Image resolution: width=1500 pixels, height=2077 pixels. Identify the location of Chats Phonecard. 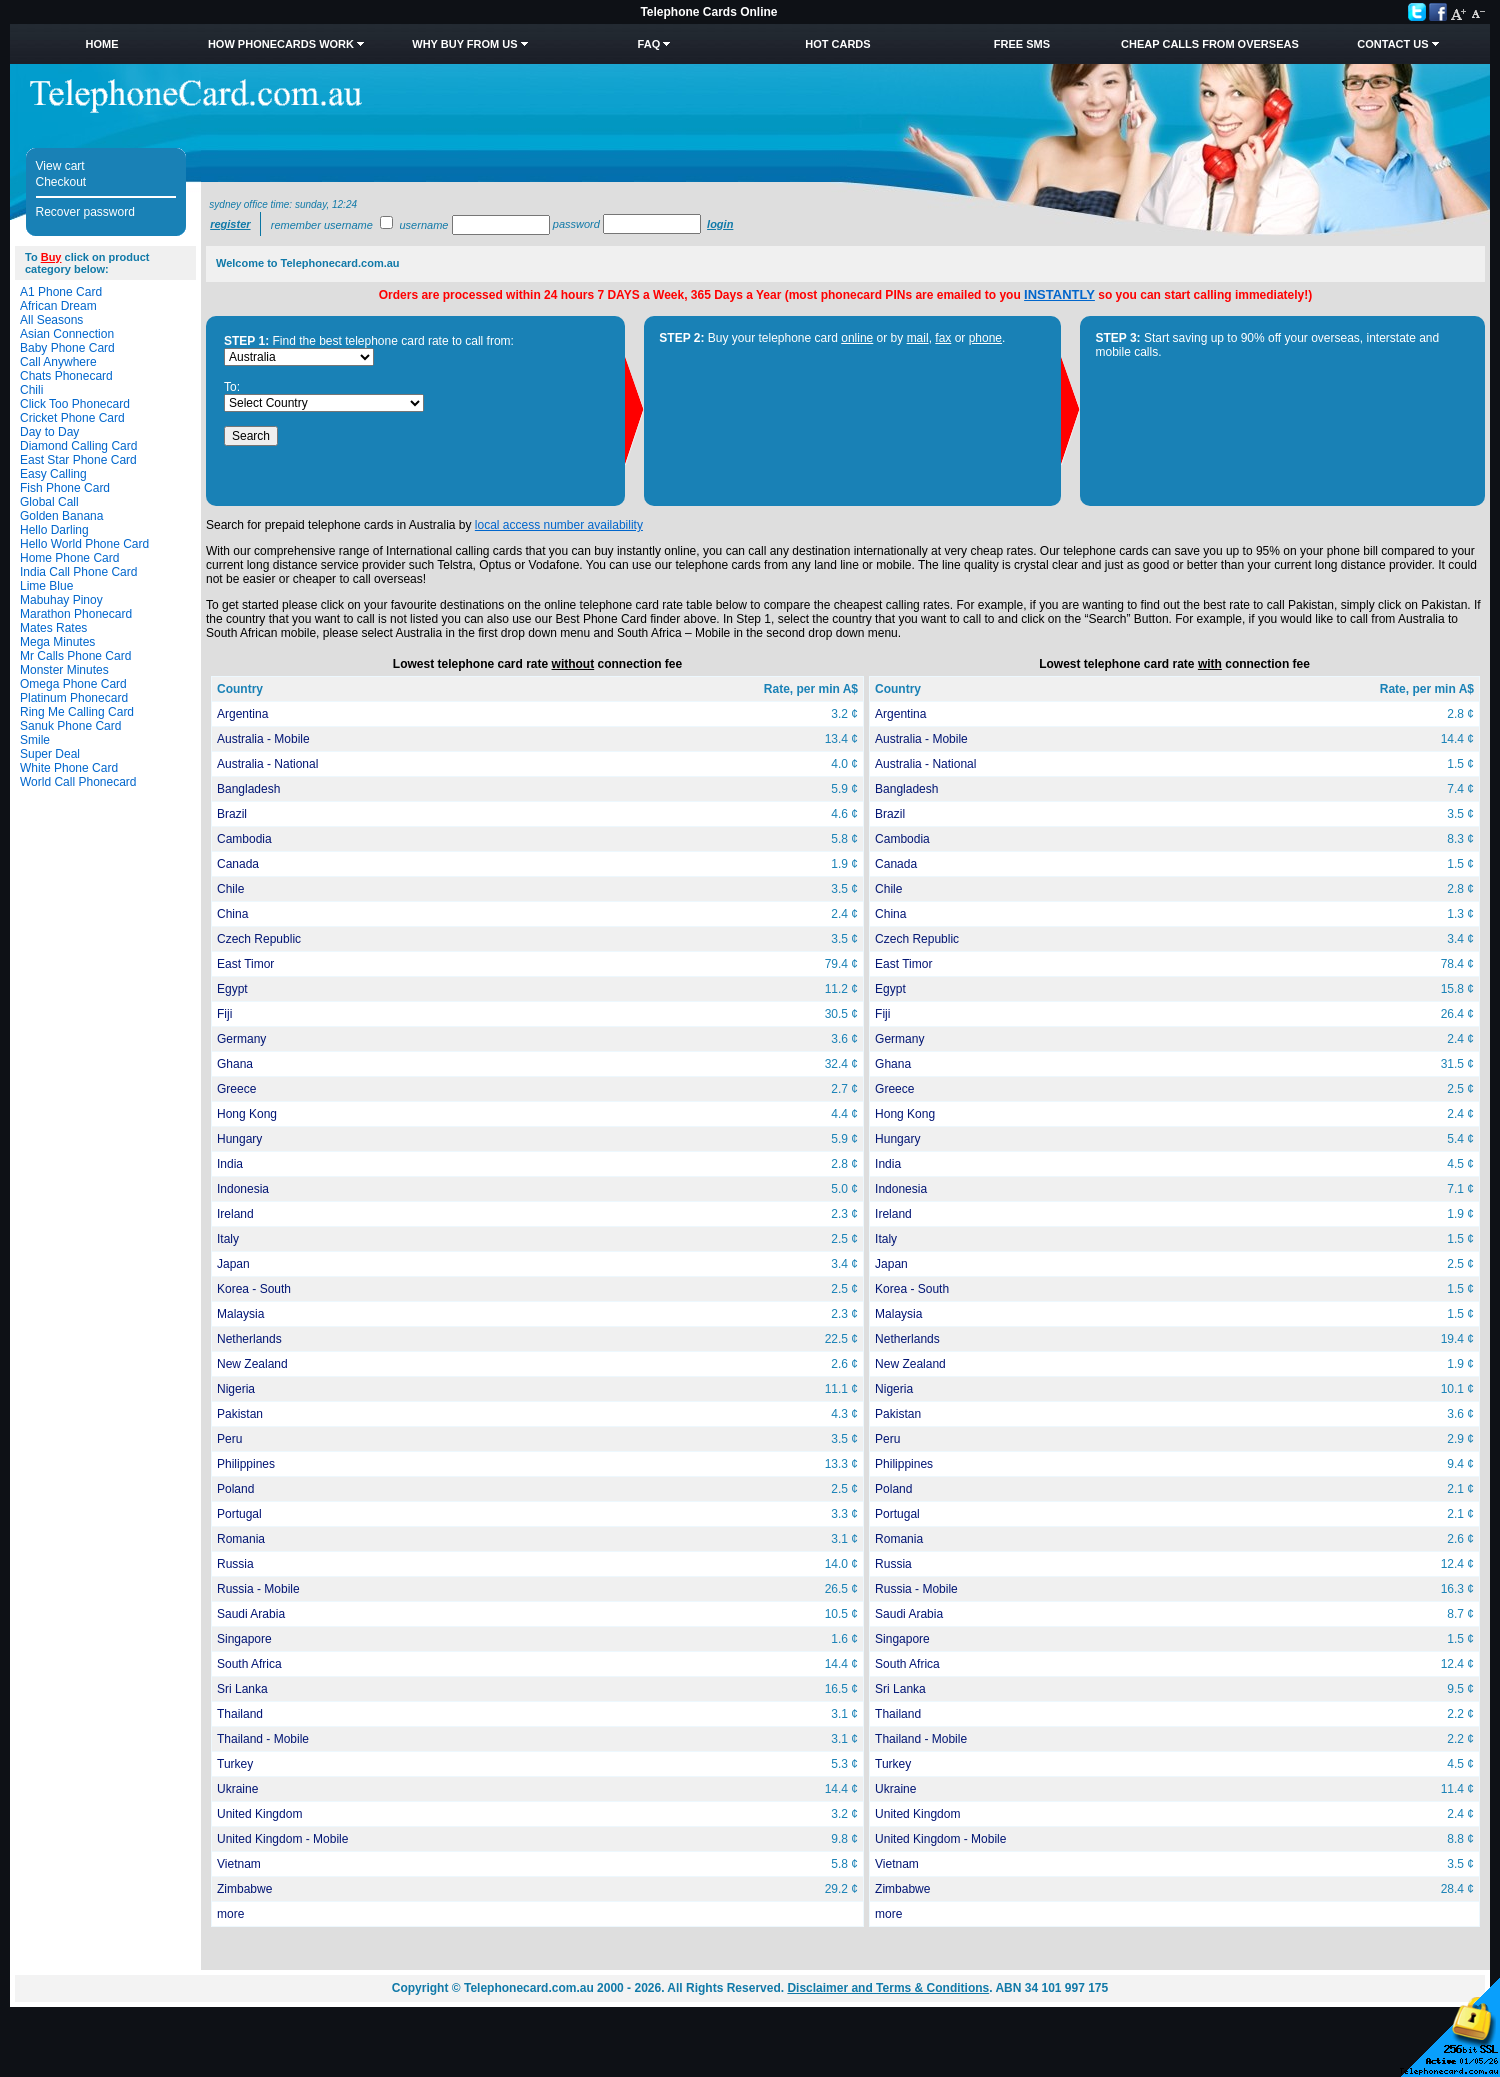
(66, 376).